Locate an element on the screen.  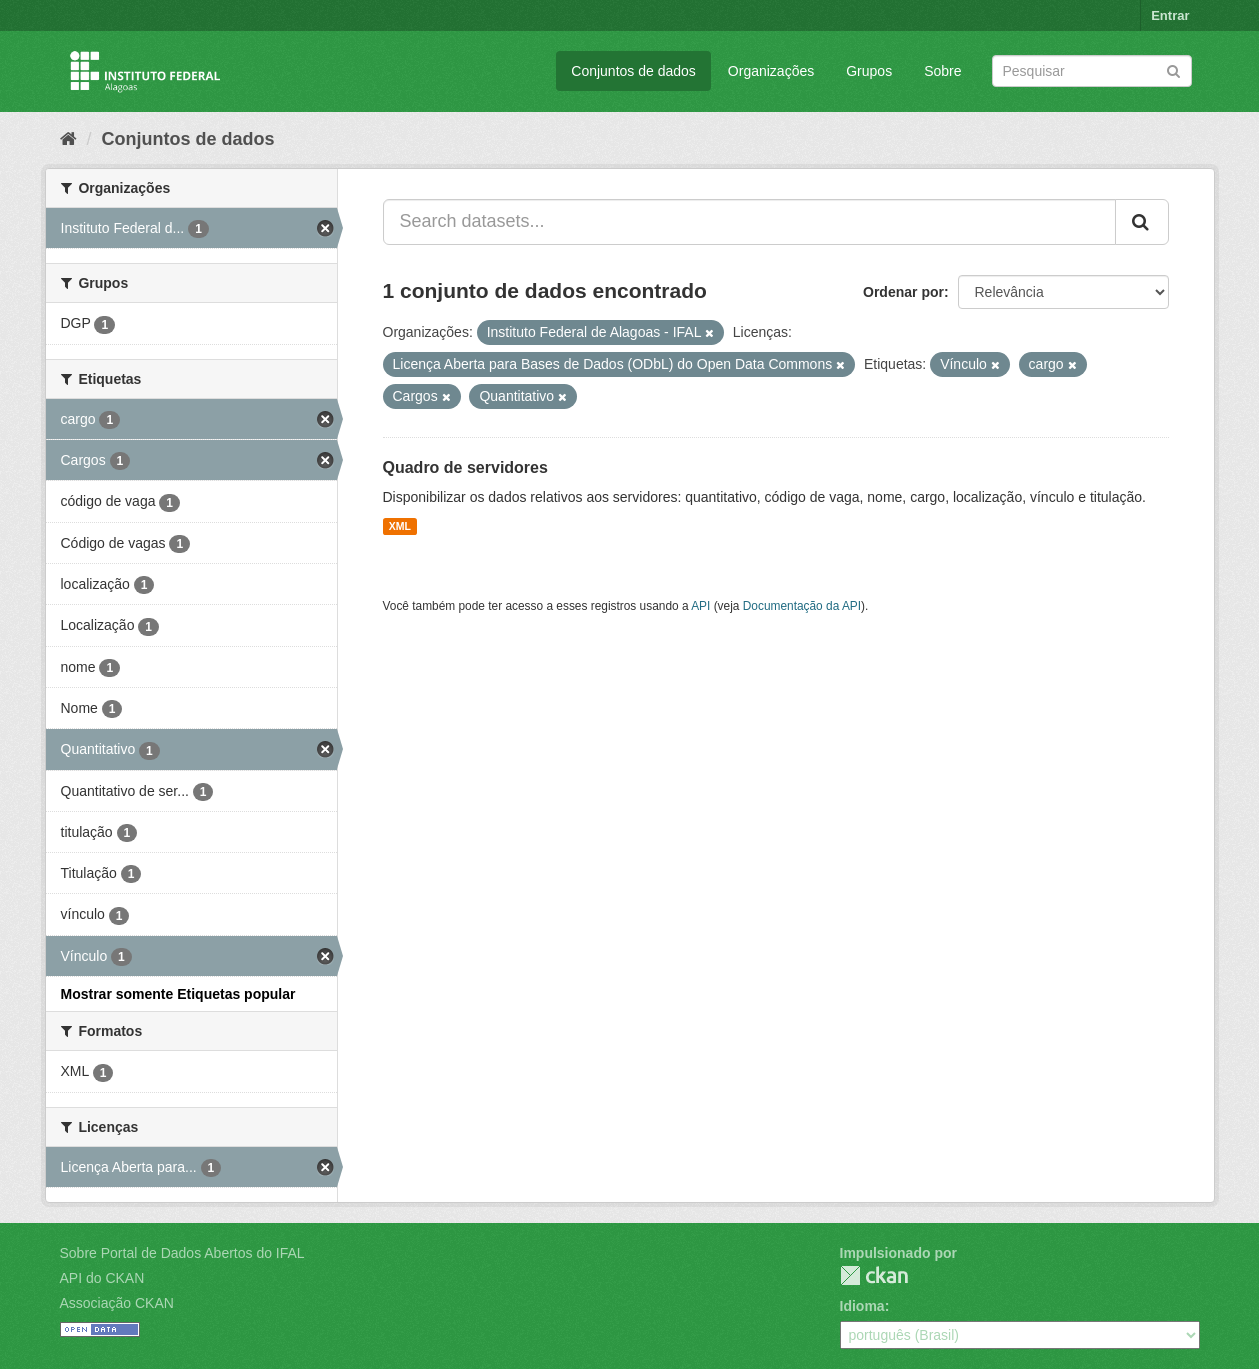
Grupos is located at coordinates (869, 71).